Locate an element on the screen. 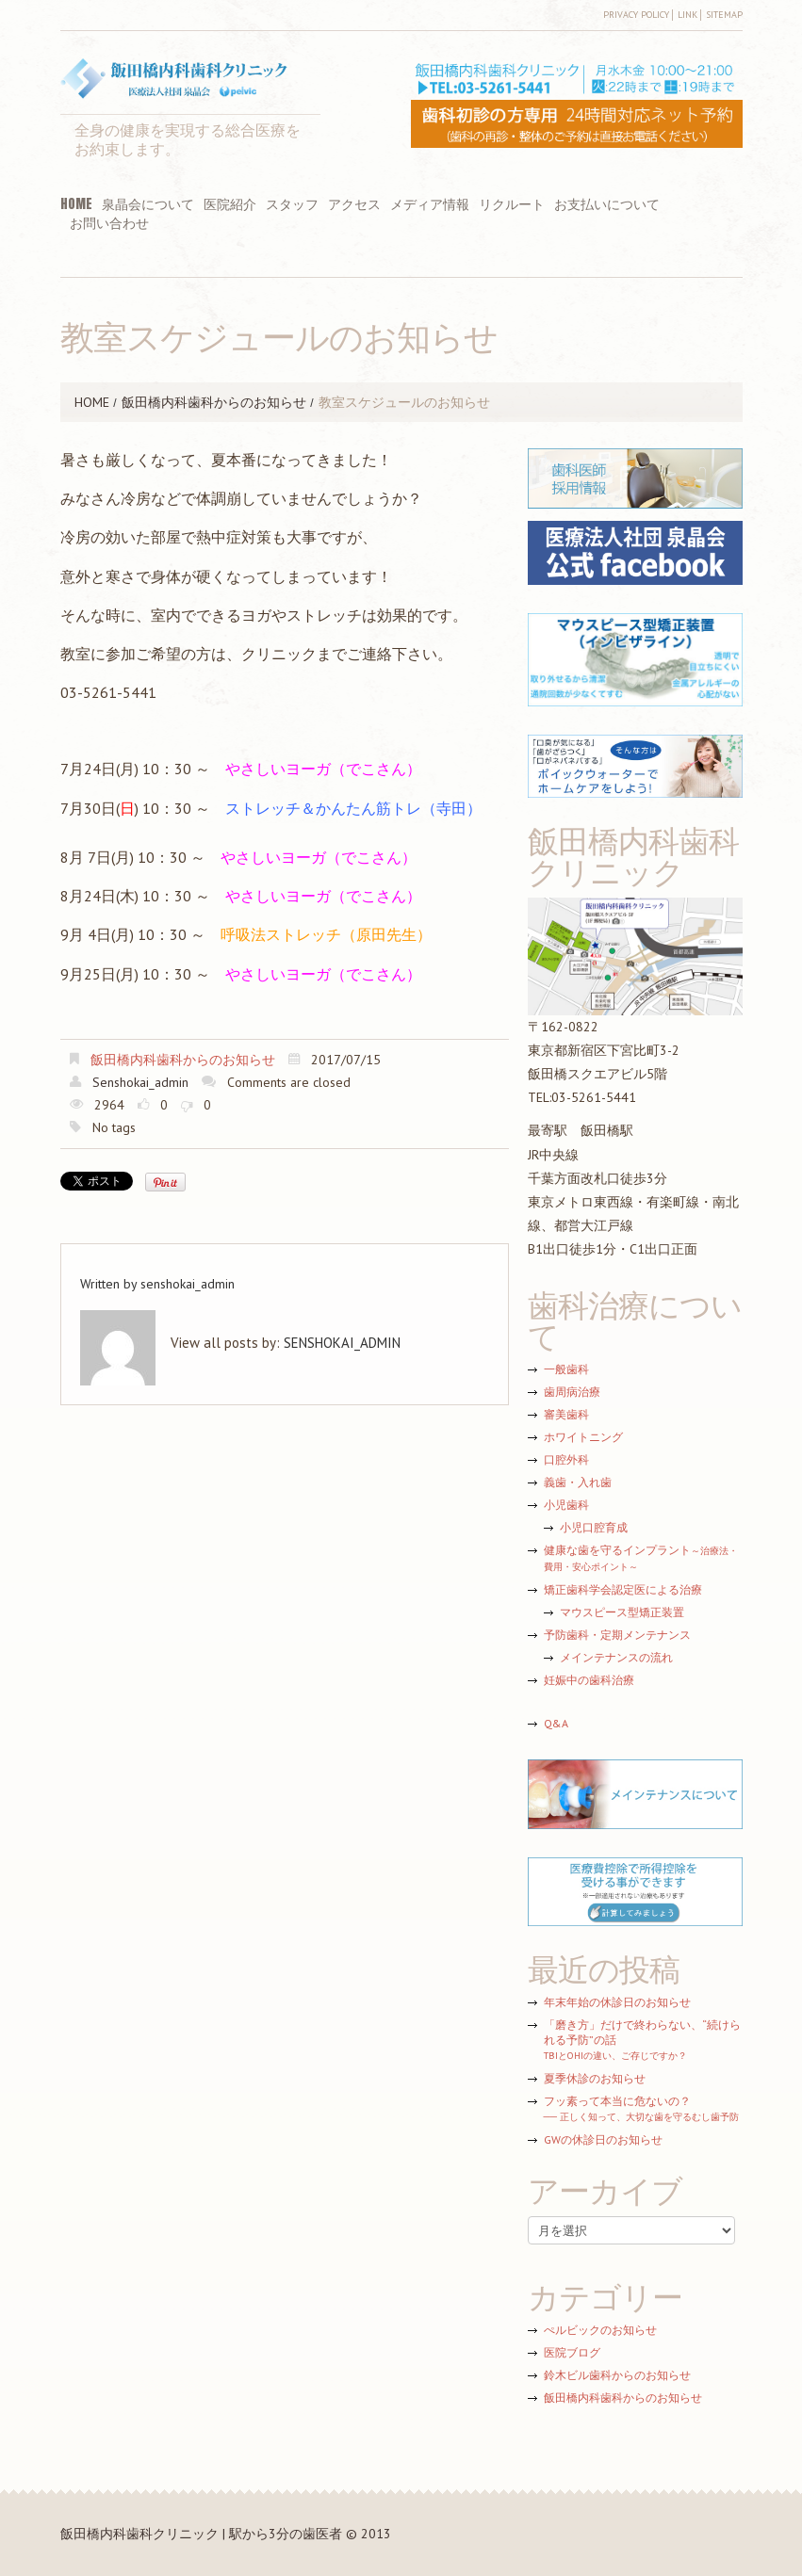  一般歯科 is located at coordinates (566, 1369).